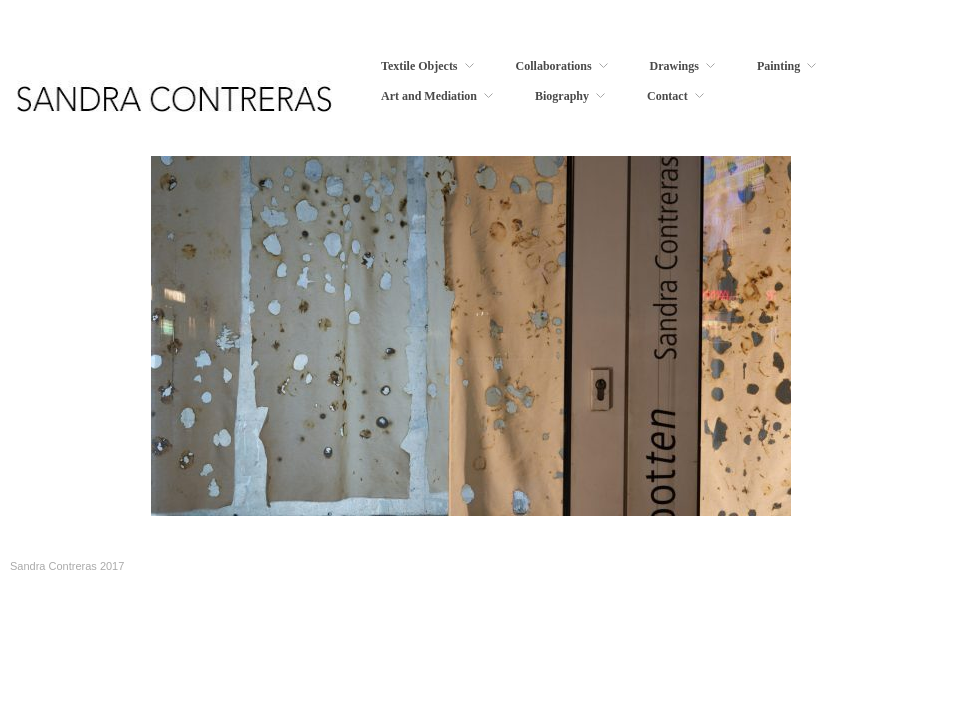  I want to click on Art and Mediation, so click(429, 96).